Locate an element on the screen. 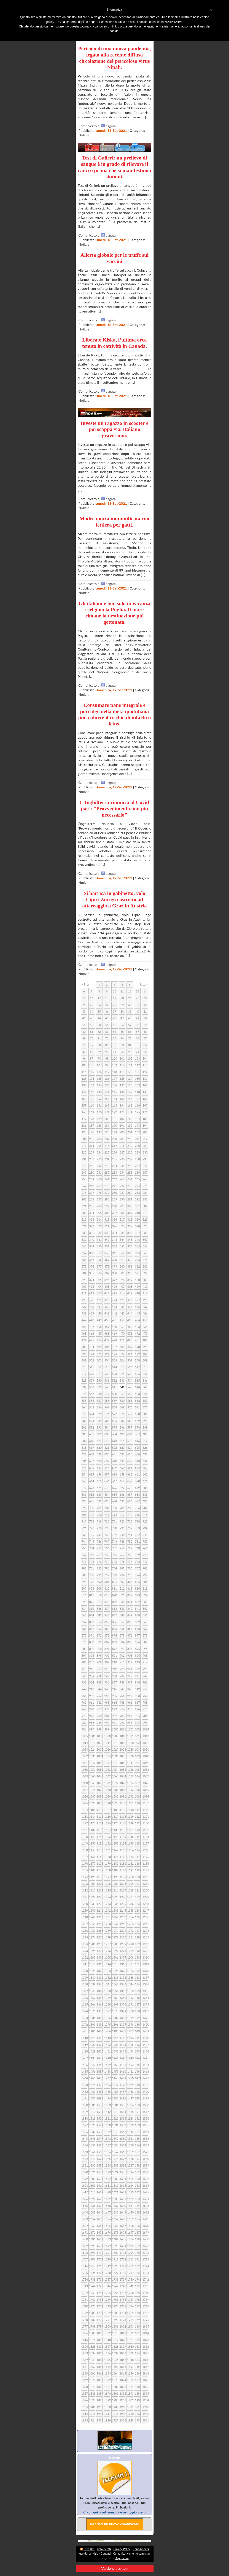 The width and height of the screenshot is (229, 2576). 172 is located at coordinates (114, 1112).